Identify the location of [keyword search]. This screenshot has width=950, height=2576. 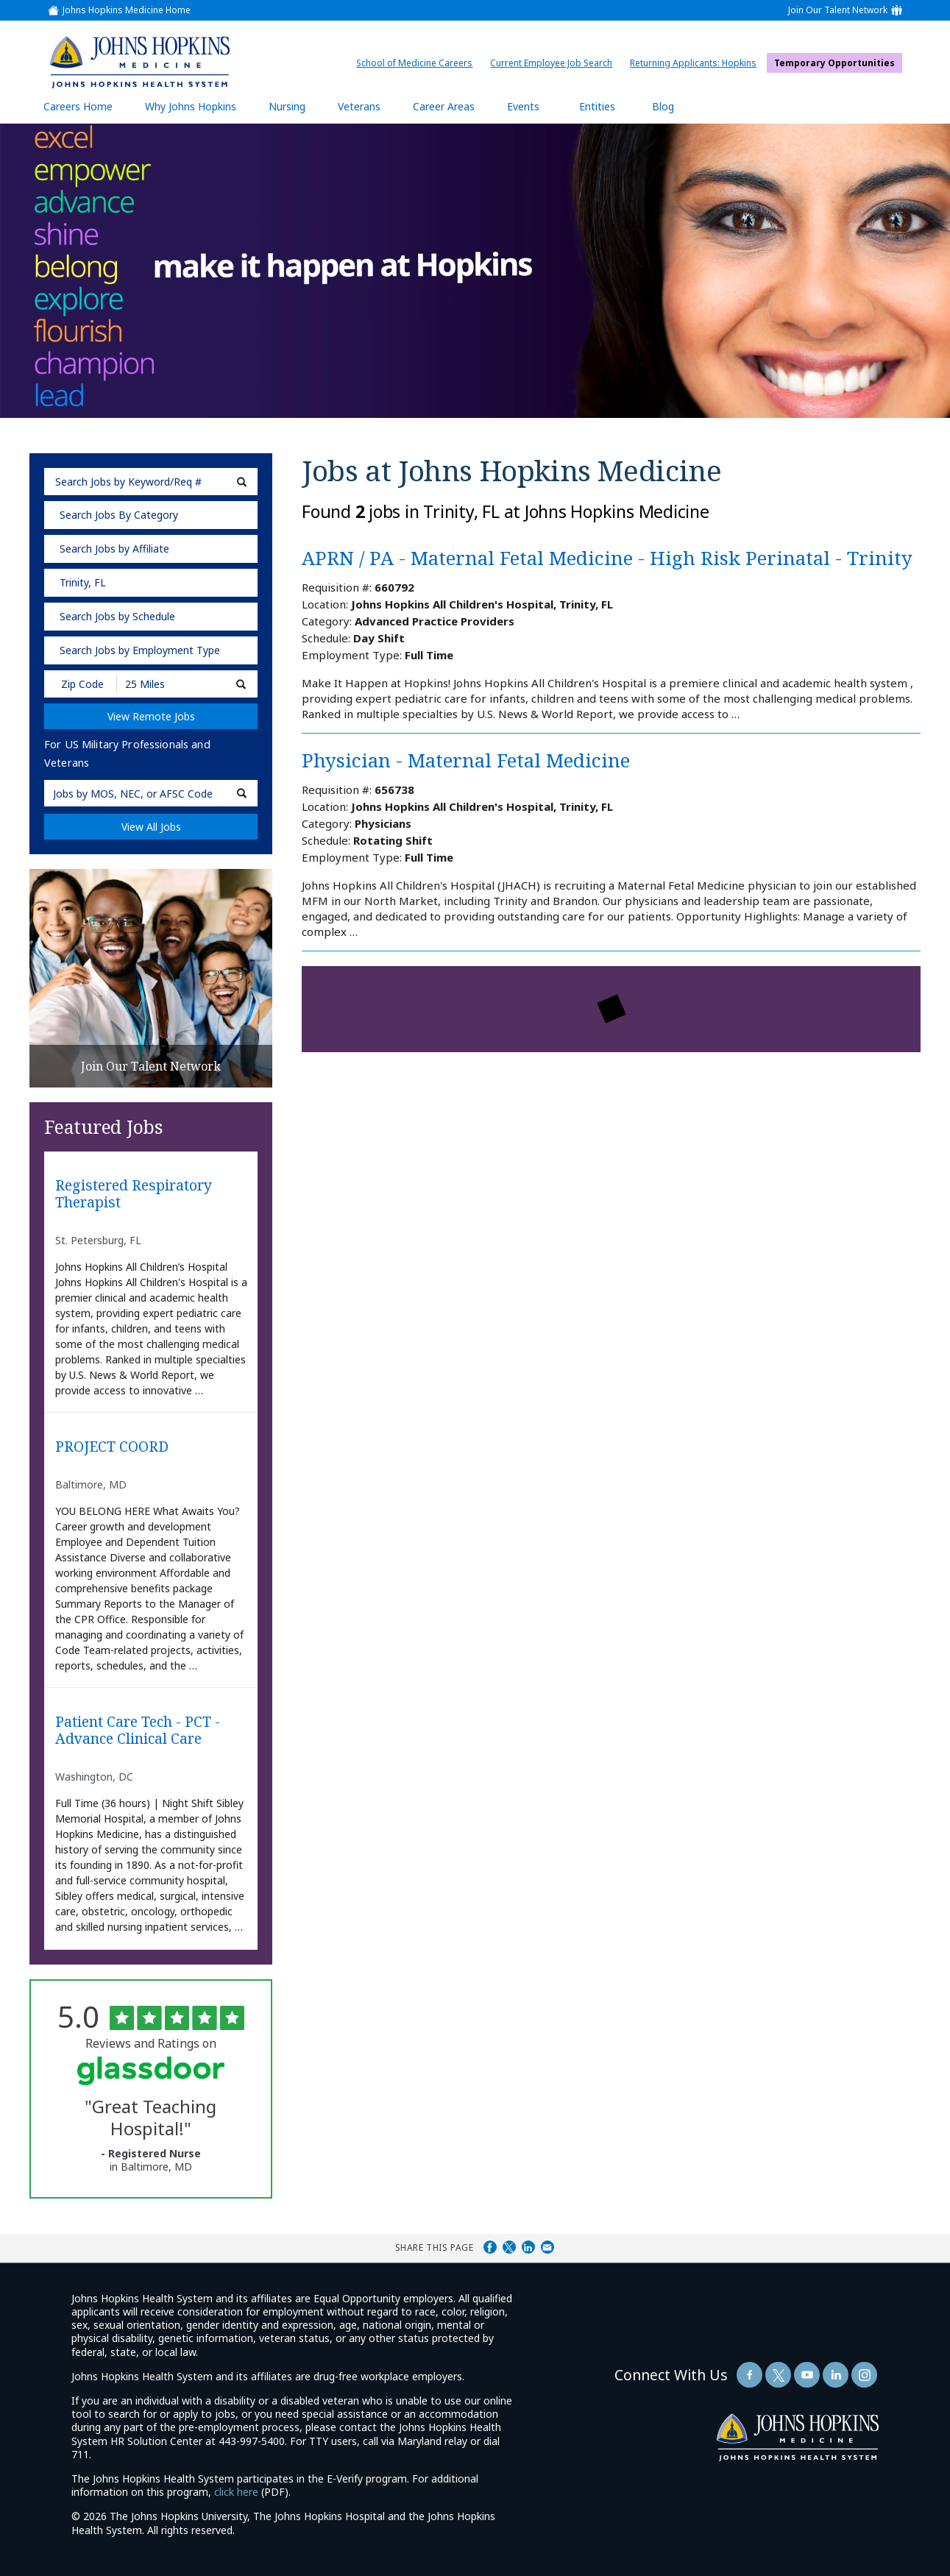
(151, 481).